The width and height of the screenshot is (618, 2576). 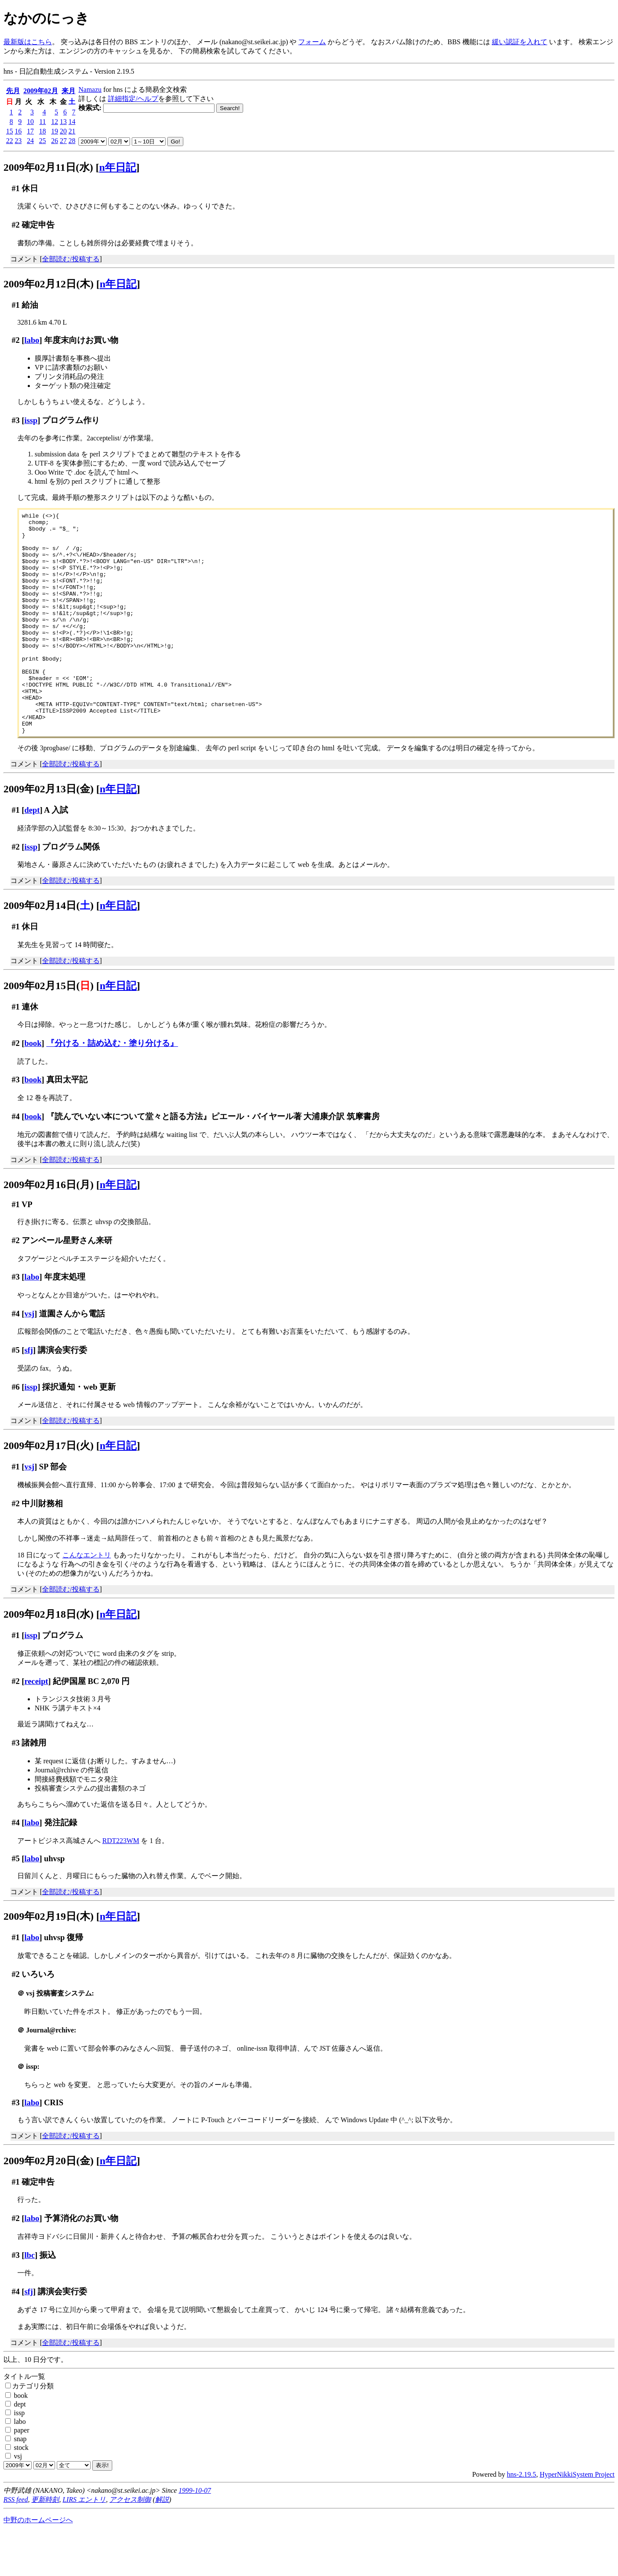 I want to click on 26, so click(x=54, y=140).